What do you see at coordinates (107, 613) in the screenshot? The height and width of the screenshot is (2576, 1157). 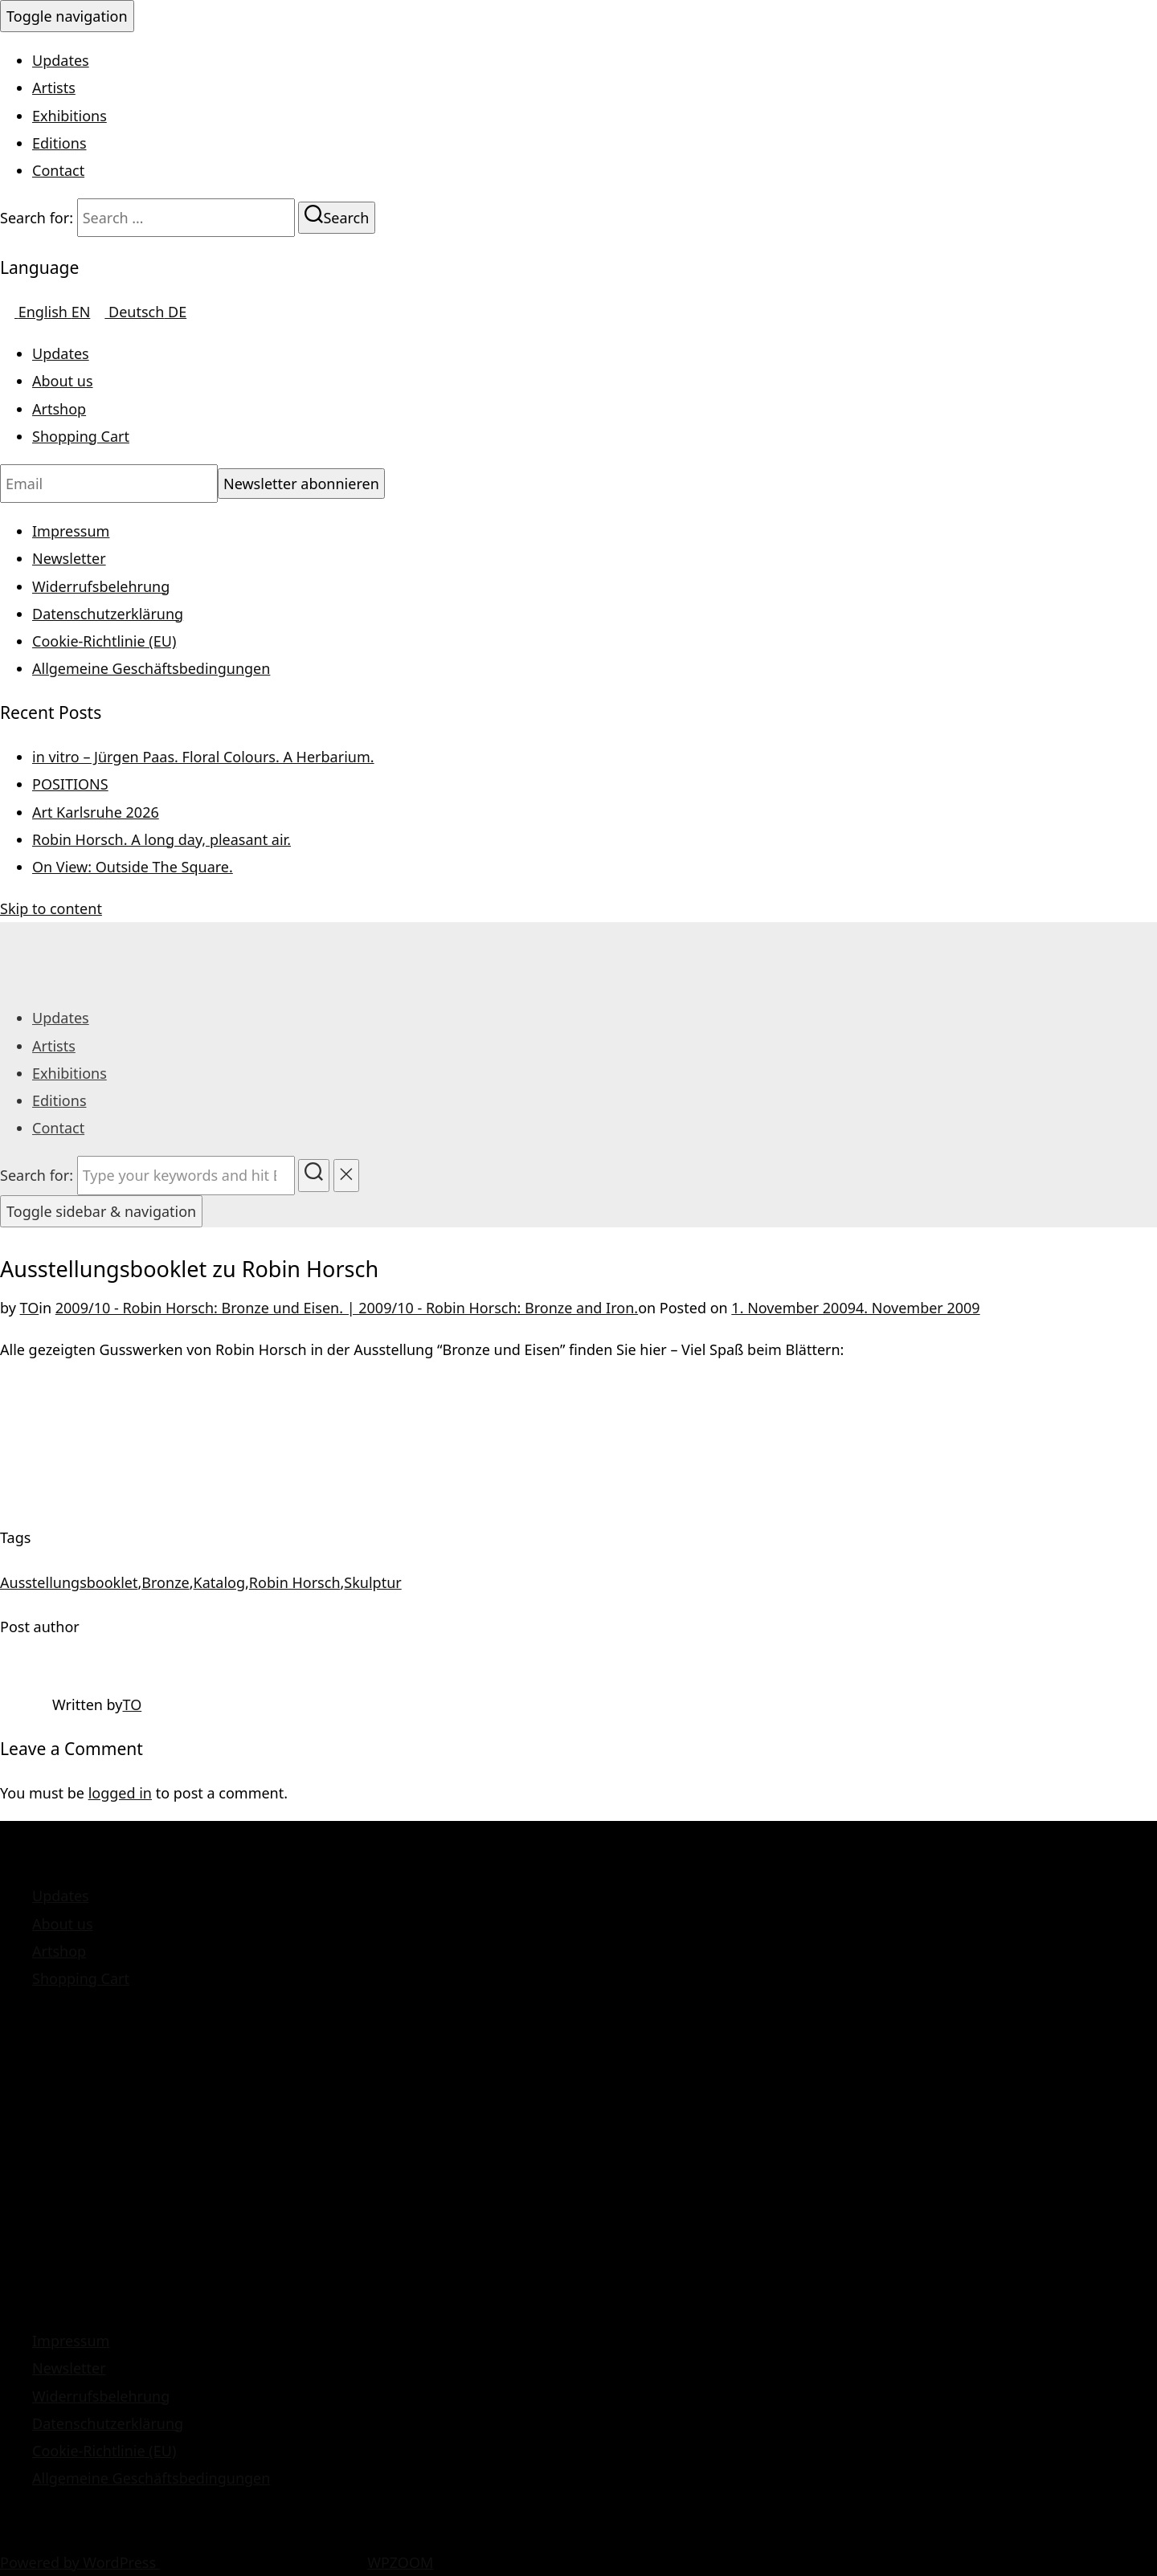 I see `Datenschutzerklärung` at bounding box center [107, 613].